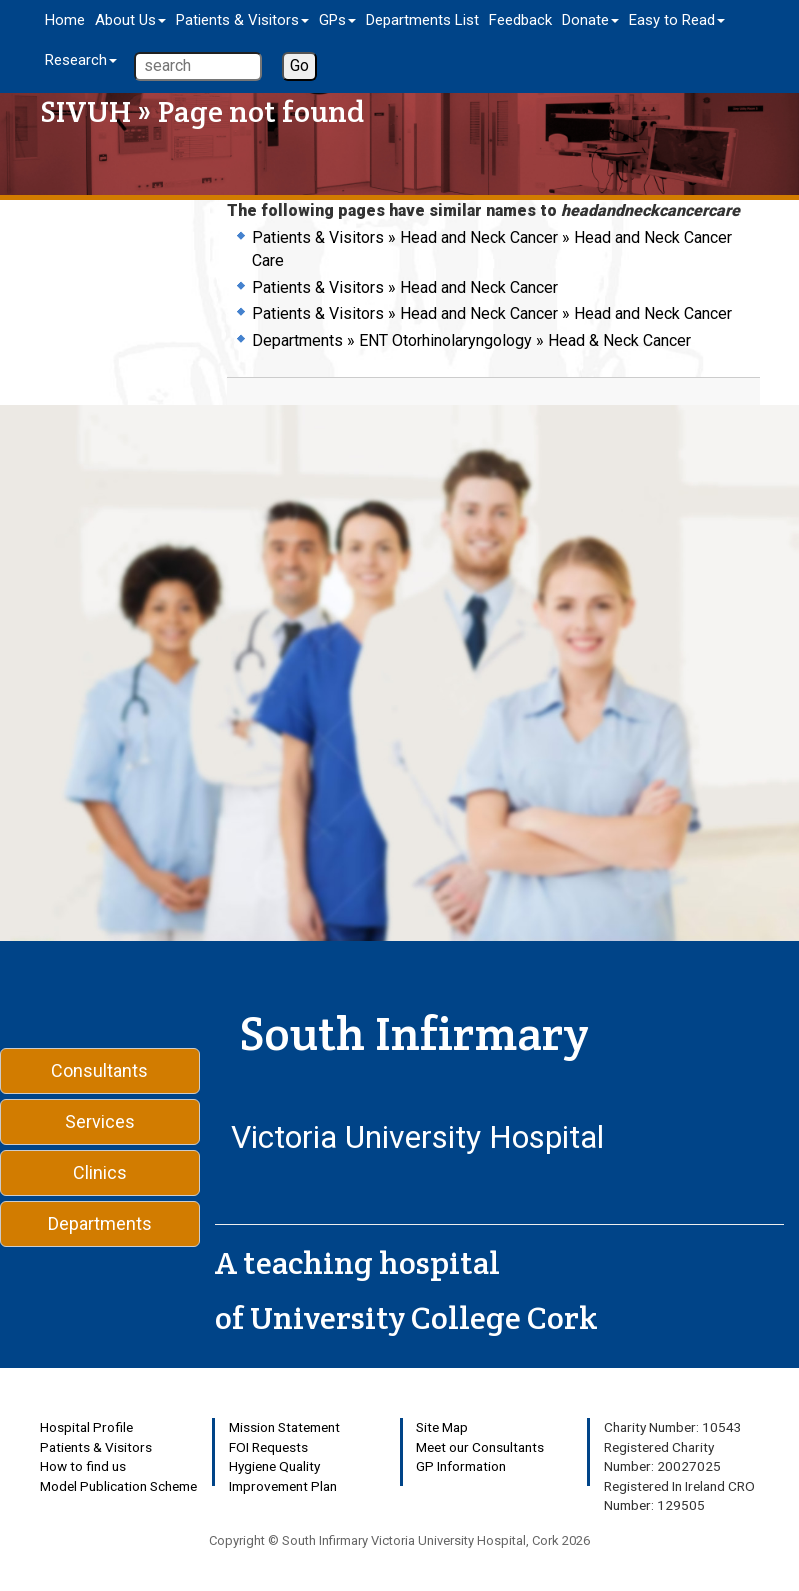  Describe the element at coordinates (405, 287) in the screenshot. I see `Patients & Visitors » Head and Neck Cancer` at that location.